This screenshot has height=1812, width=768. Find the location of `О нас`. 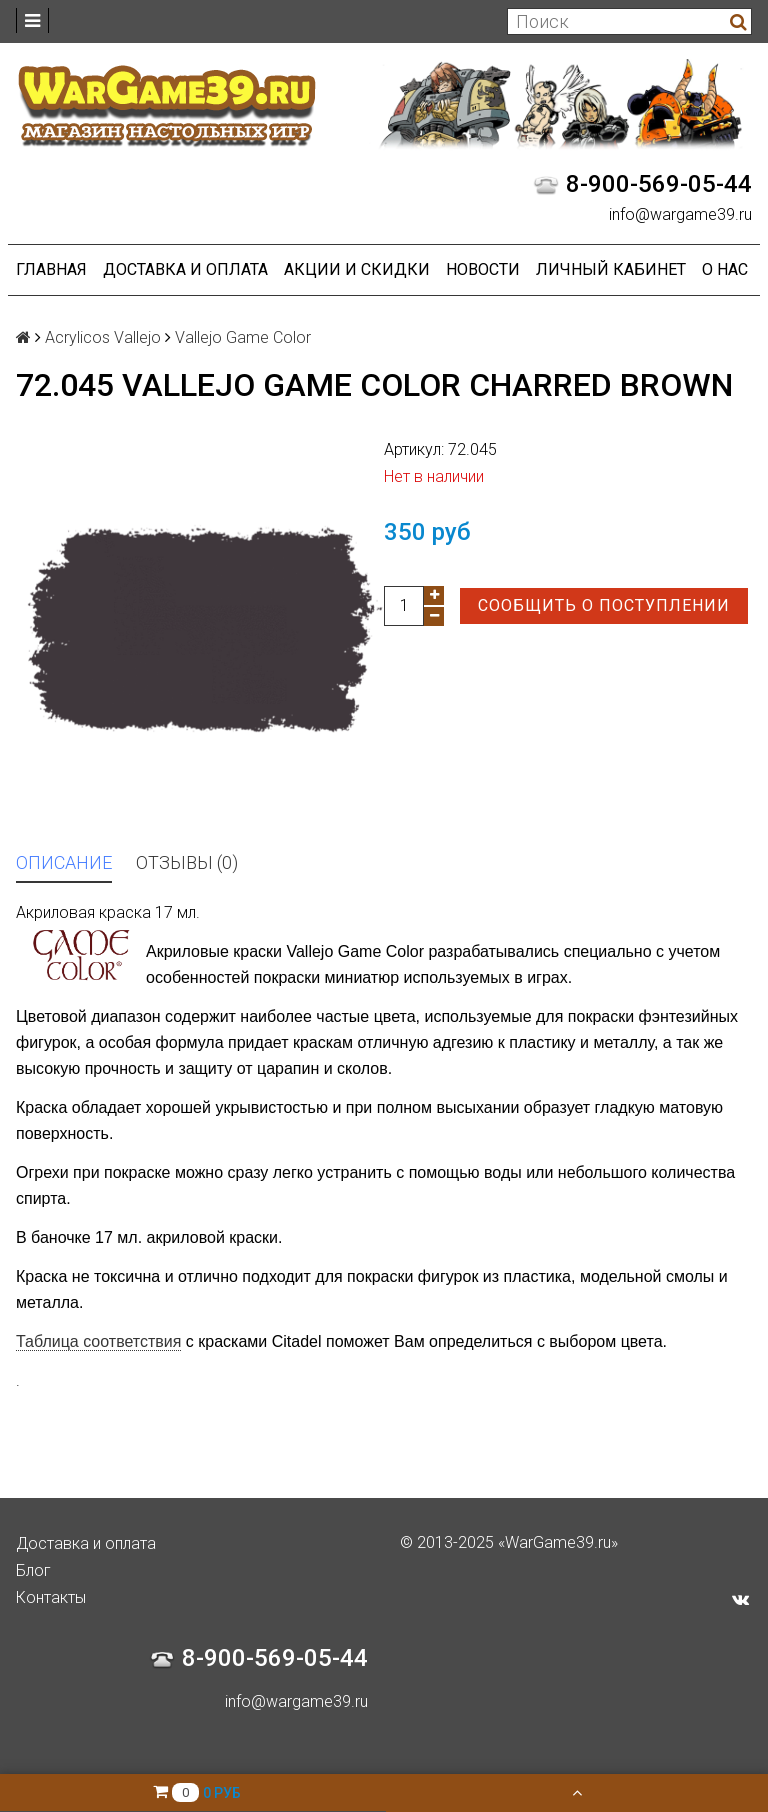

О нас is located at coordinates (725, 269).